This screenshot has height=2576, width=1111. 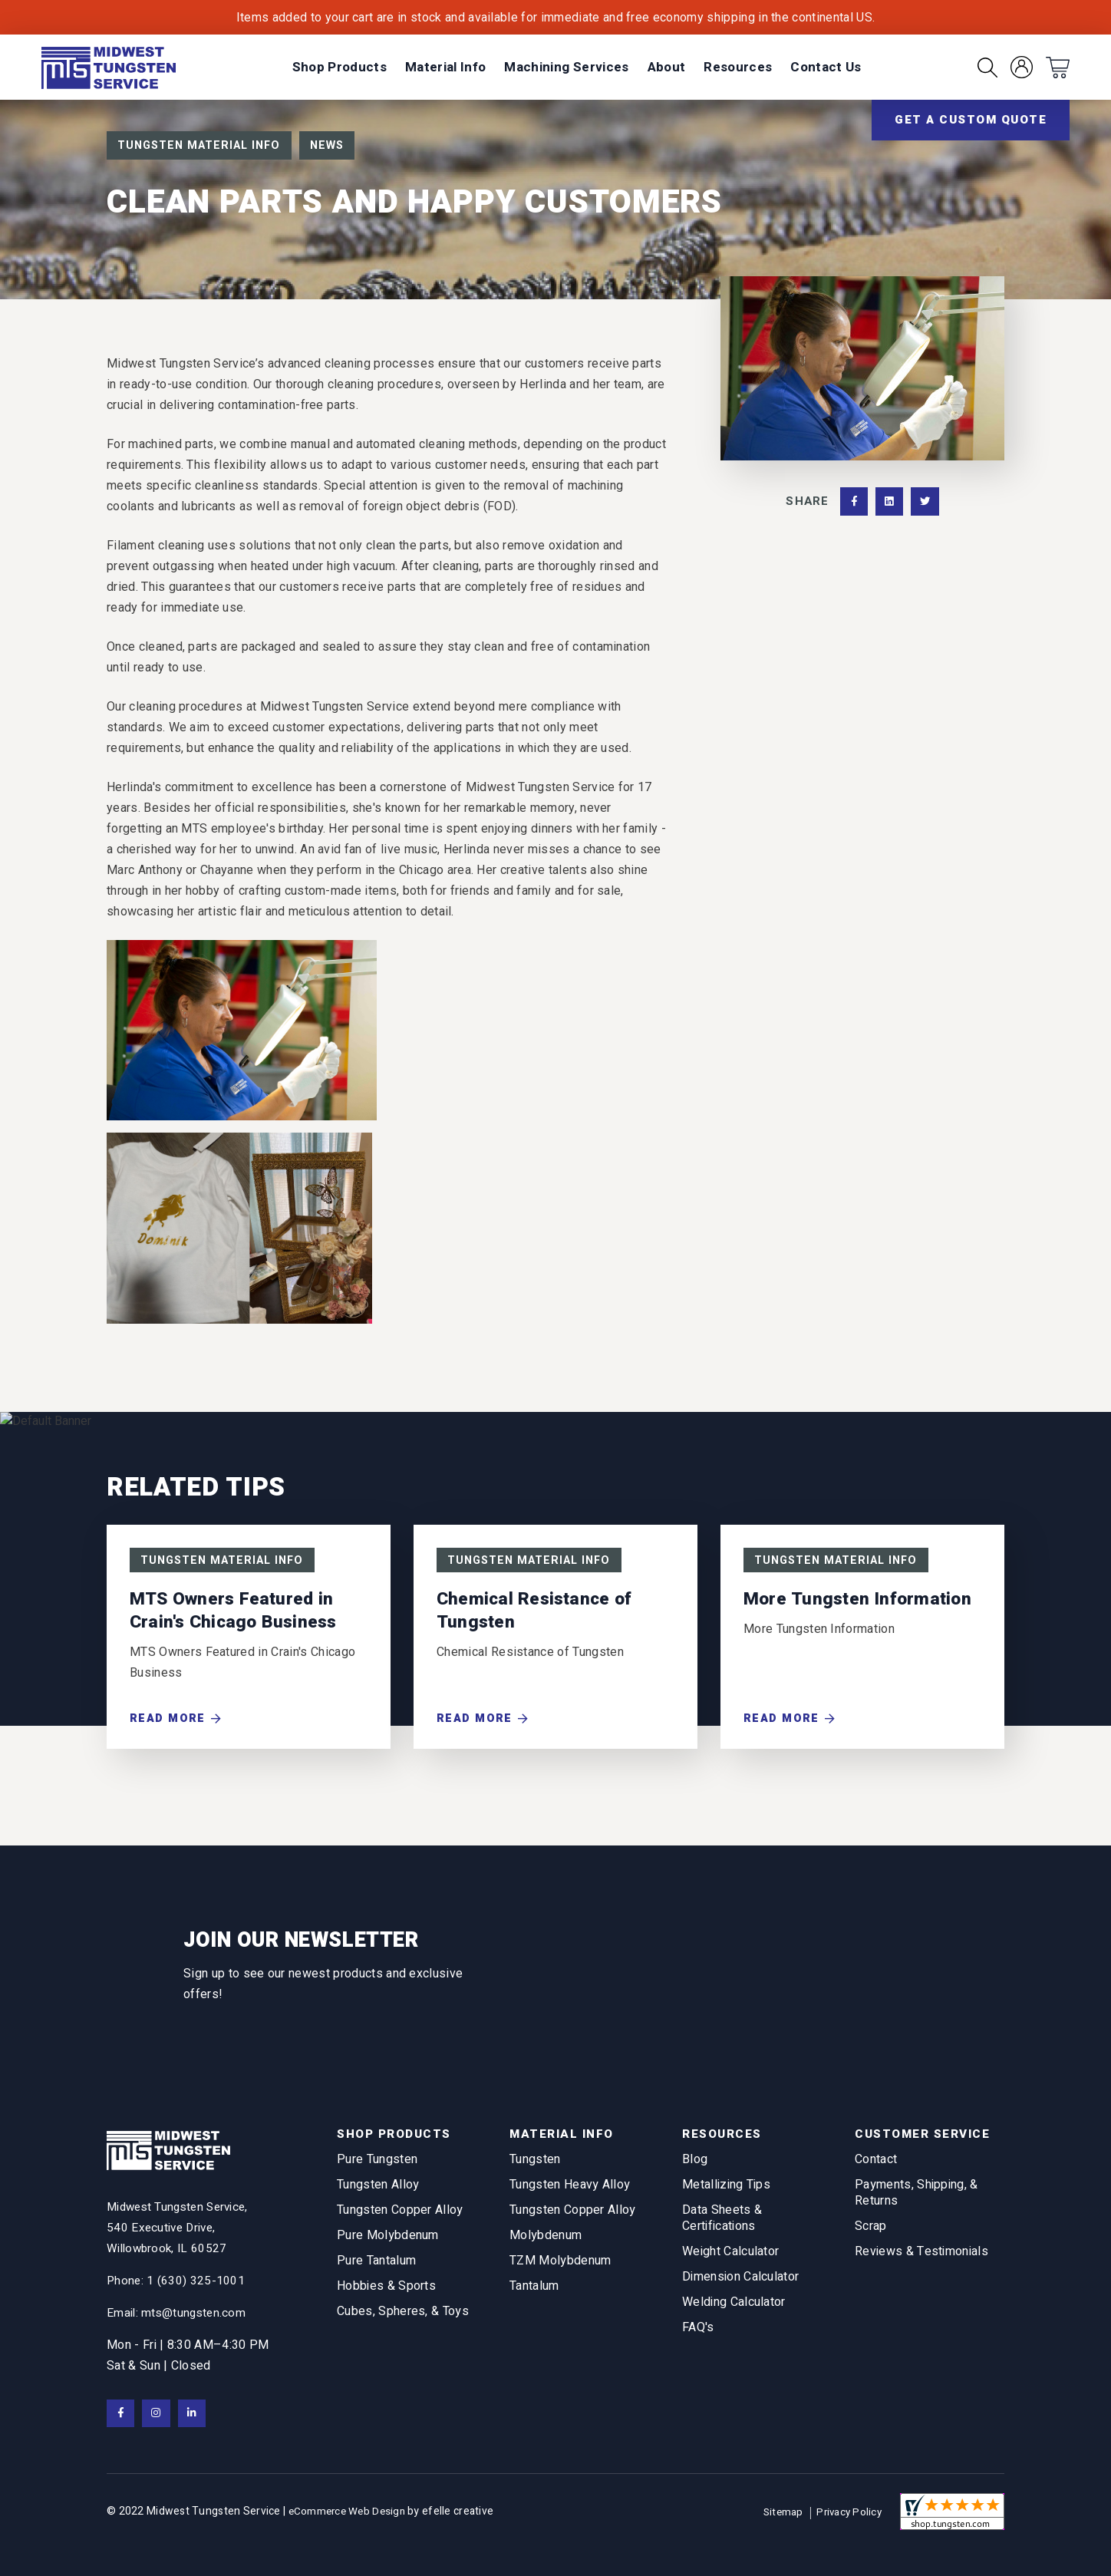 I want to click on Scrap [menuitem], so click(x=871, y=2231).